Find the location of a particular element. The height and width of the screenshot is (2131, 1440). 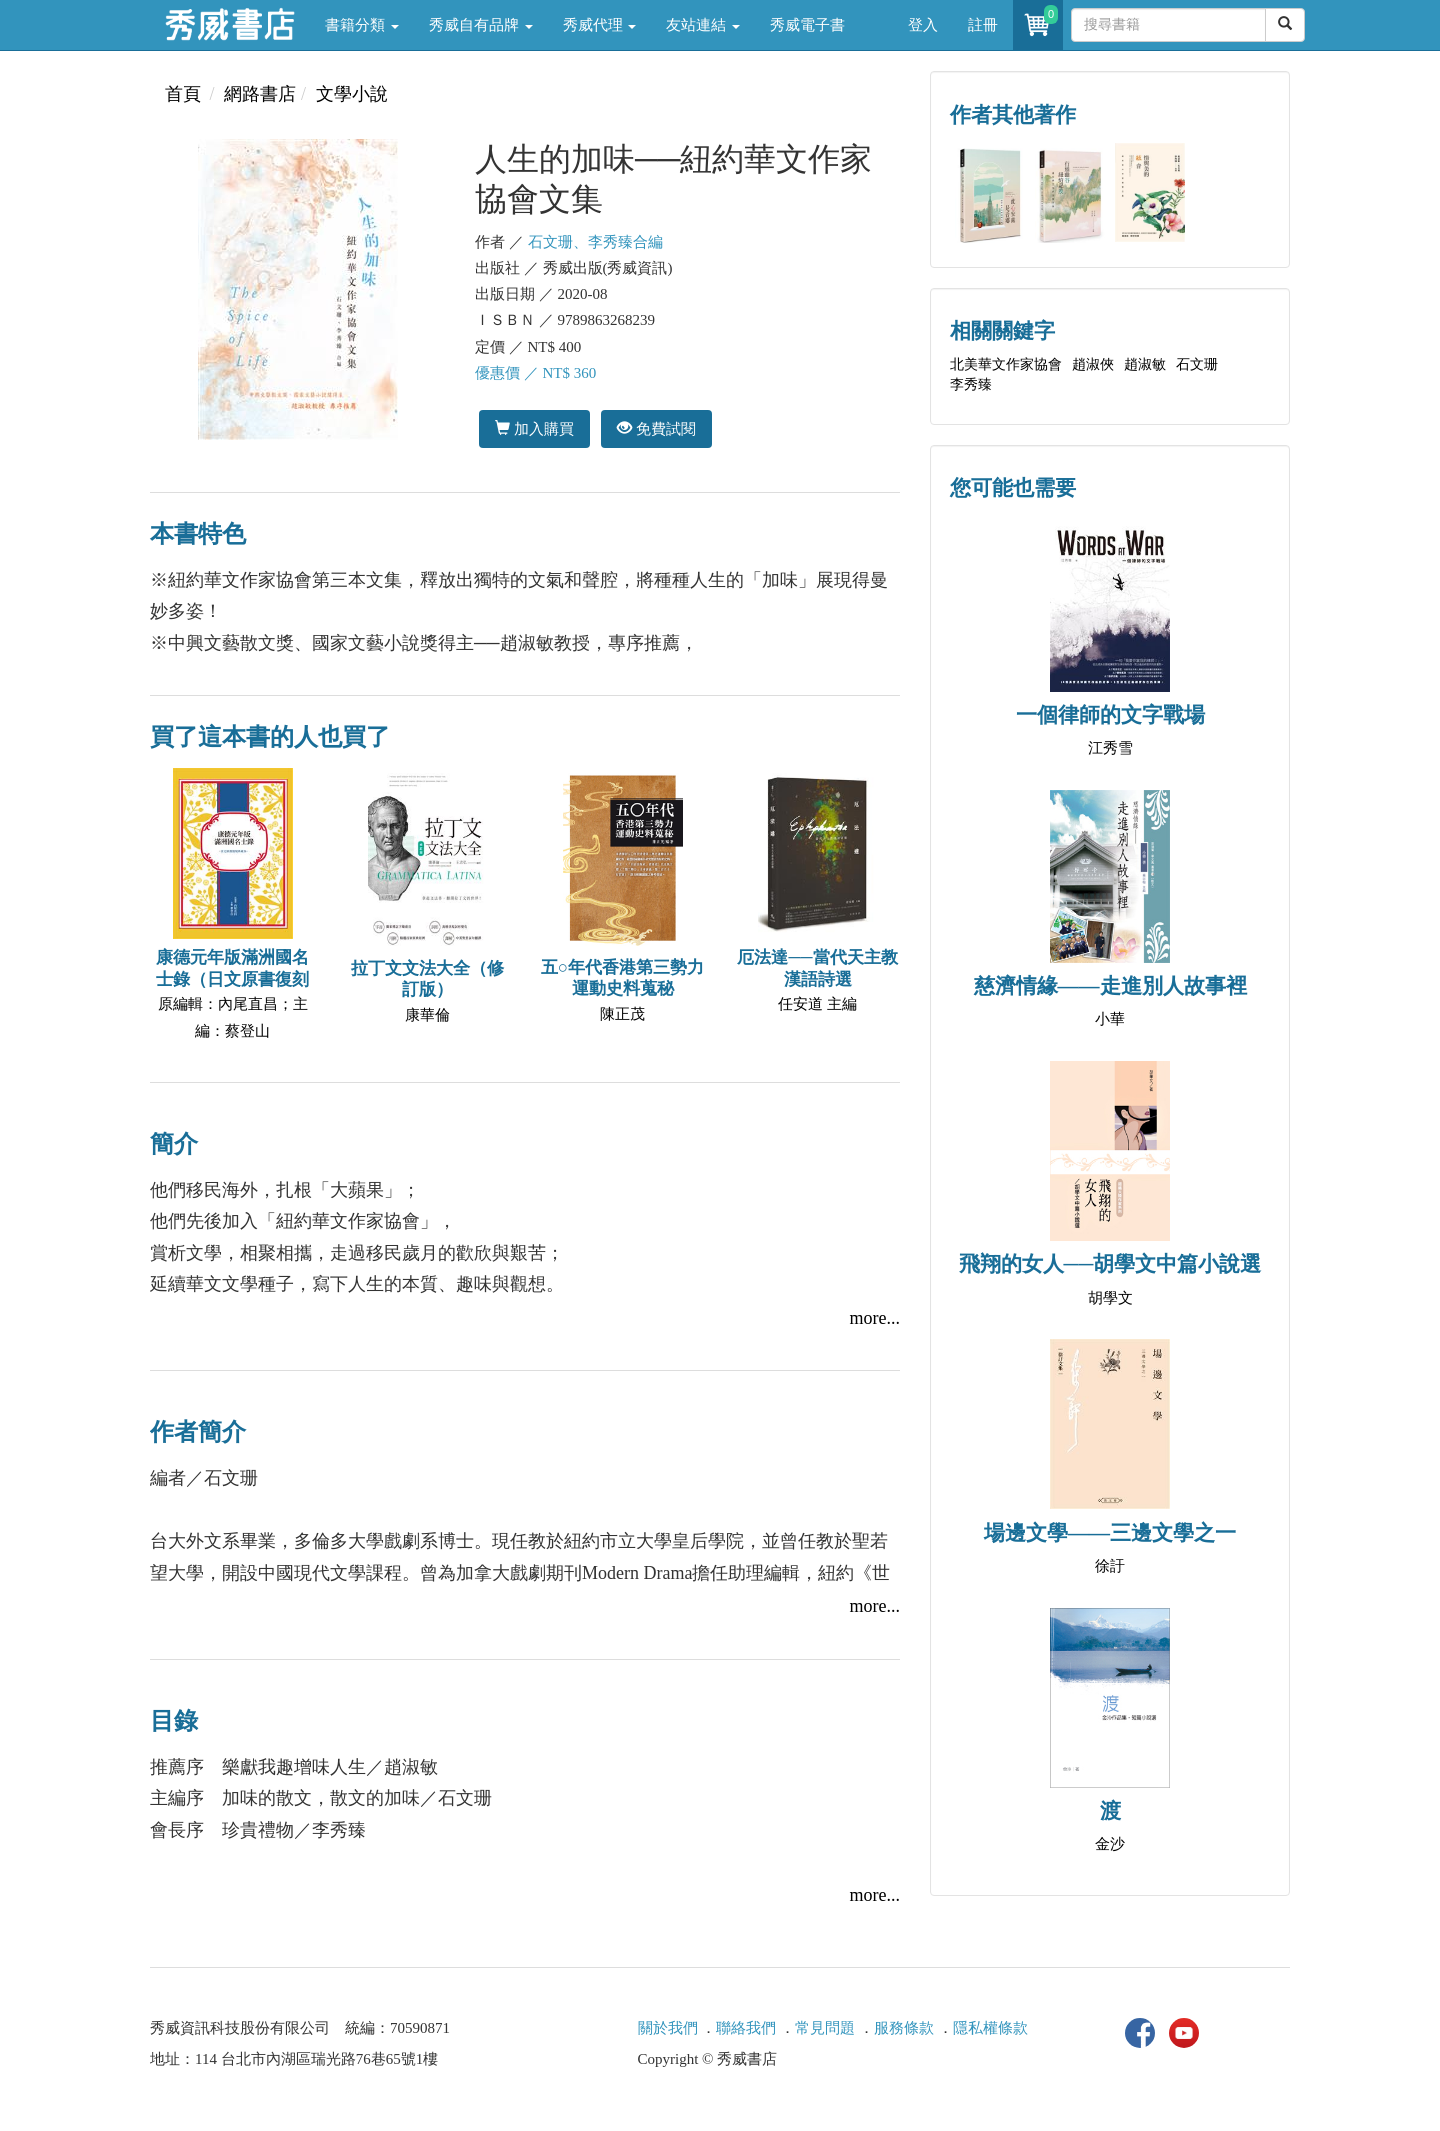

常見問題 is located at coordinates (825, 2028).